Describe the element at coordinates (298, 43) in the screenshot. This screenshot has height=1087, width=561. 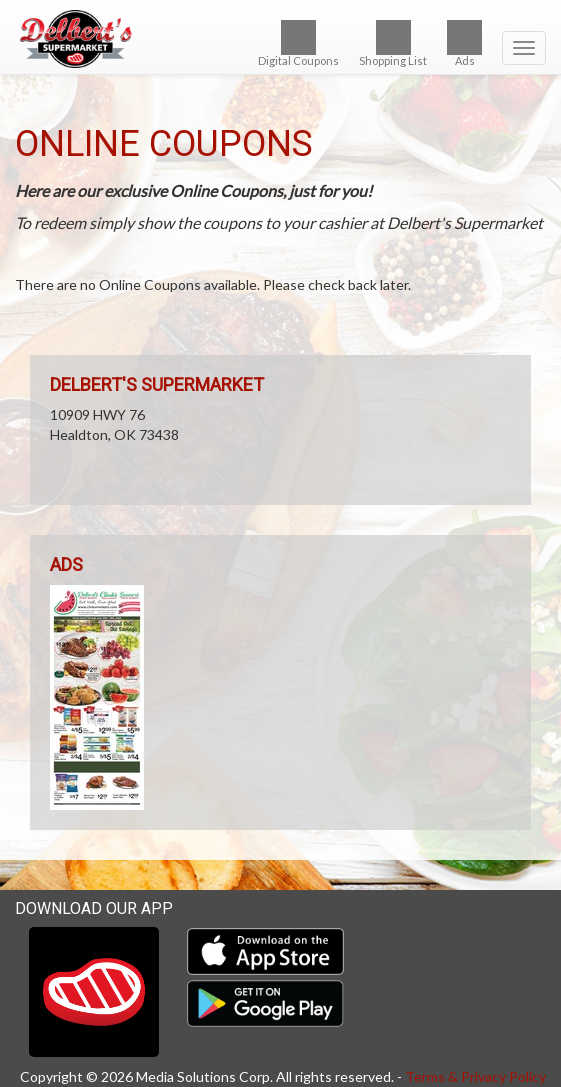
I see `Digital Coupons` at that location.